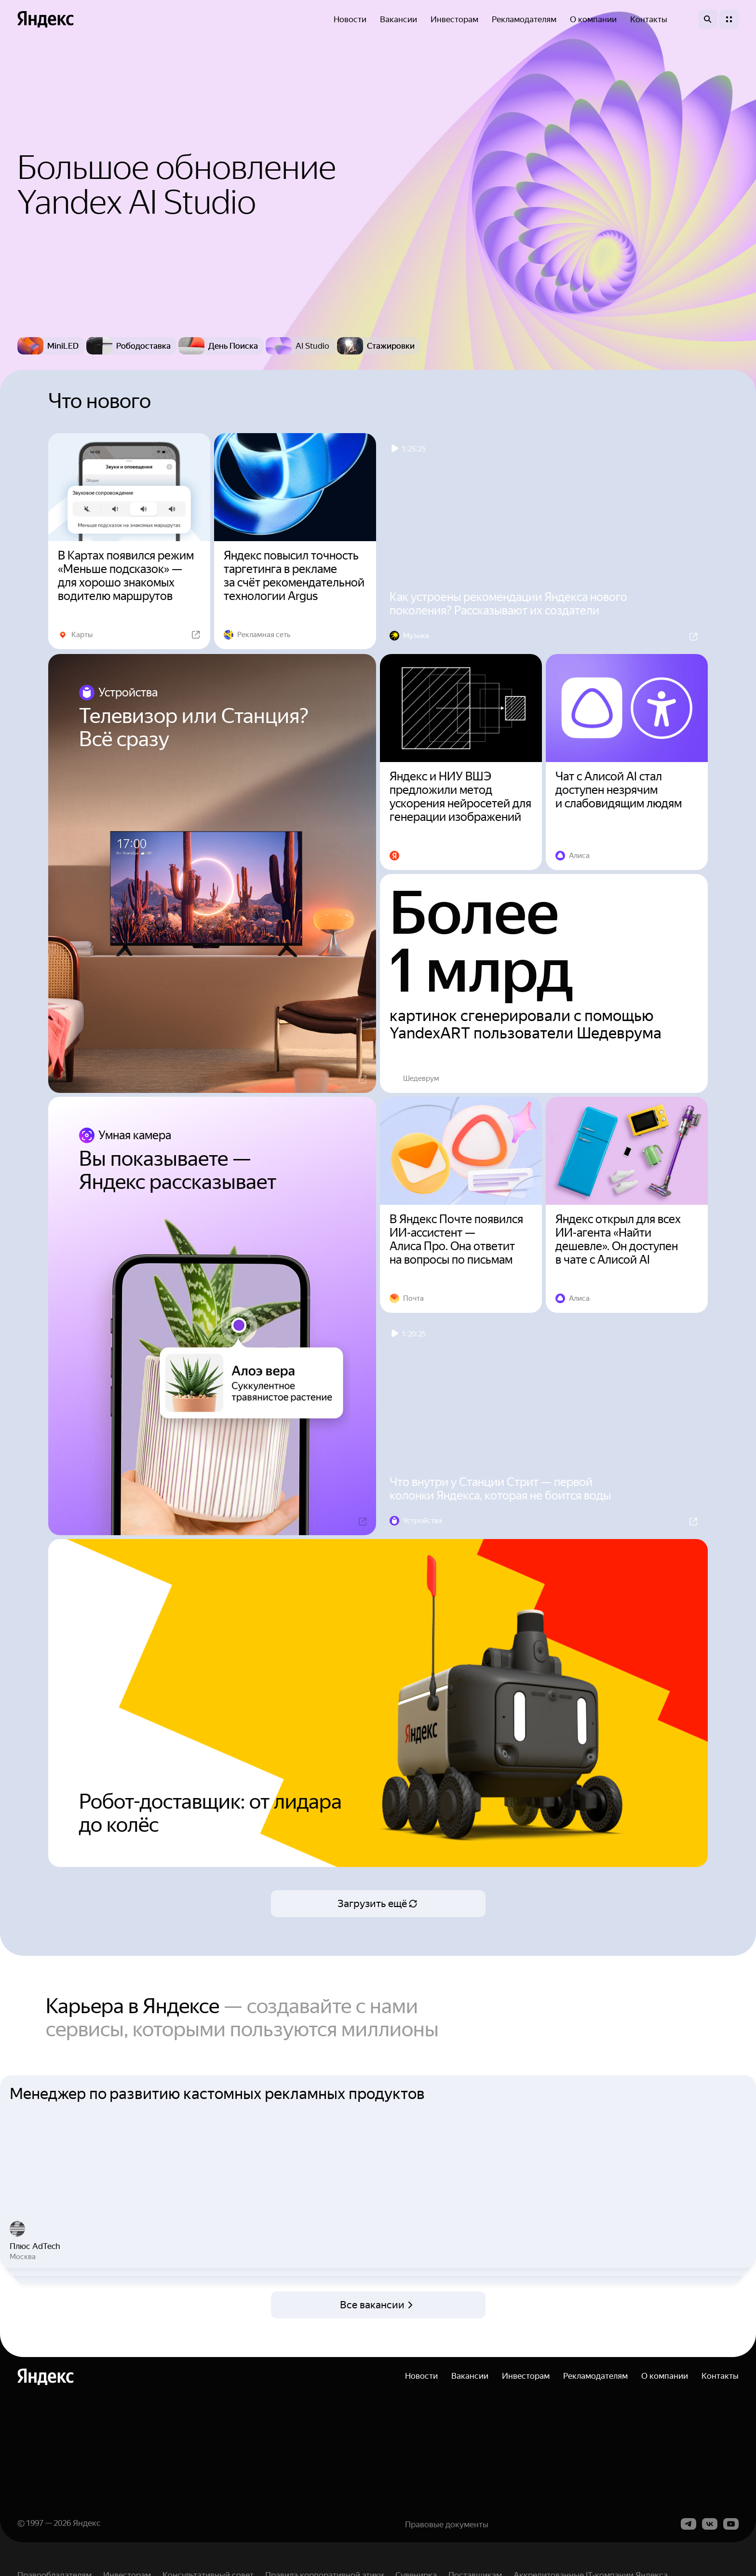  Describe the element at coordinates (87, 2552) in the screenshot. I see `Яндекс` at that location.